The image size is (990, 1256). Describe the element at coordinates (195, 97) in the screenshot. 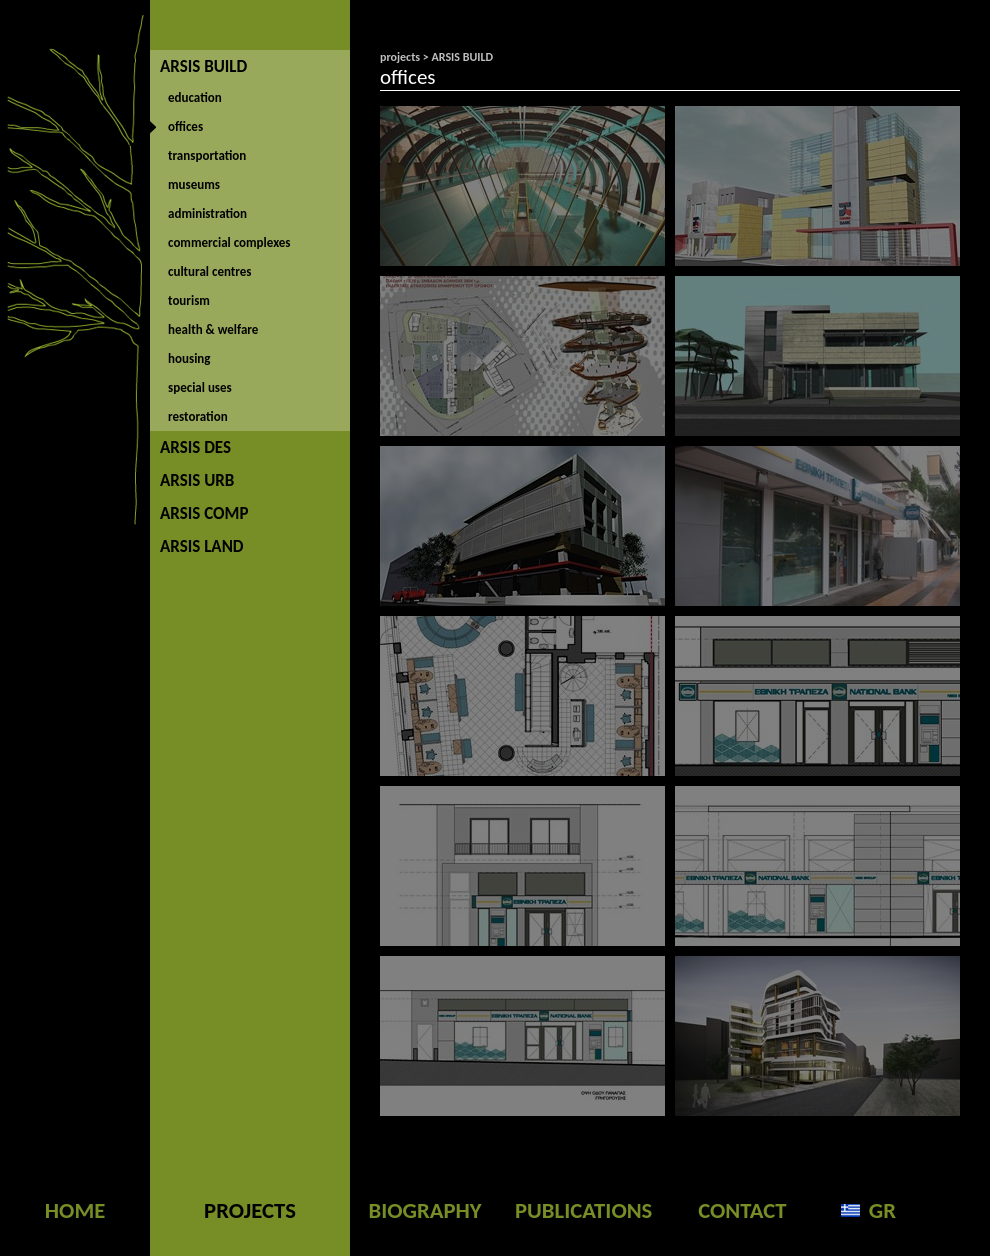

I see `education` at that location.